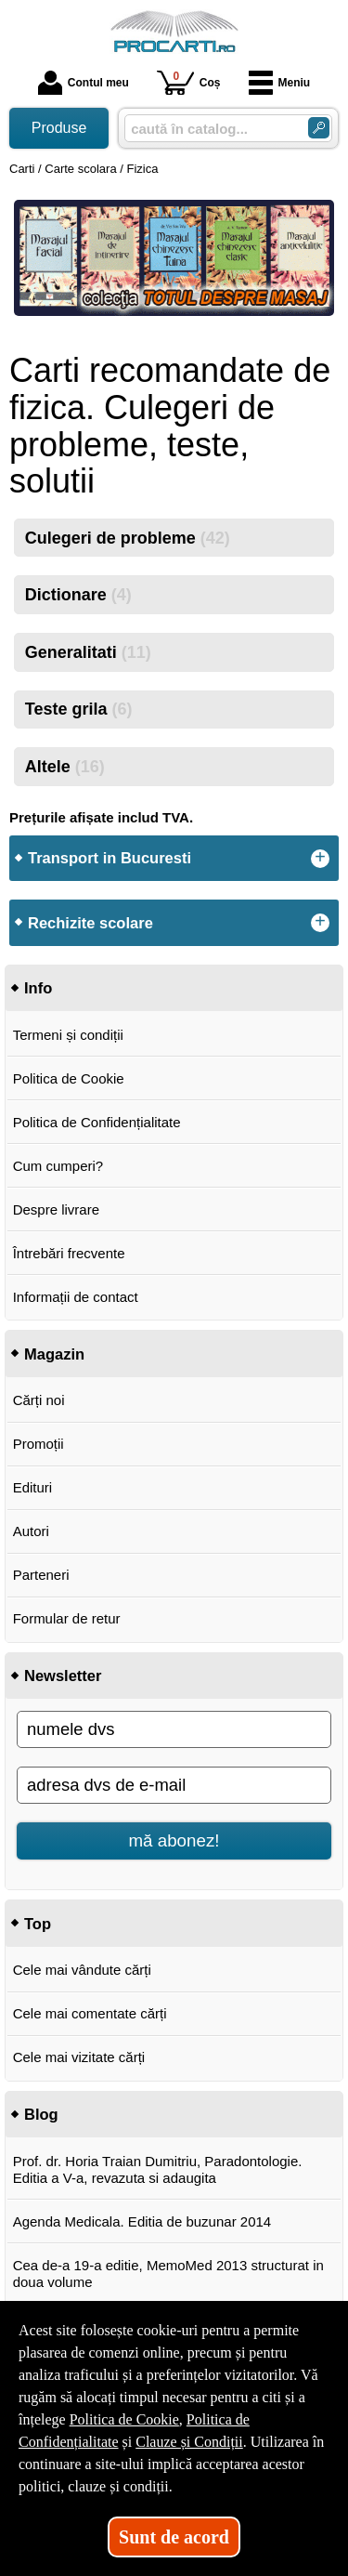  What do you see at coordinates (208, 128) in the screenshot?
I see `[caută în catalog...]` at bounding box center [208, 128].